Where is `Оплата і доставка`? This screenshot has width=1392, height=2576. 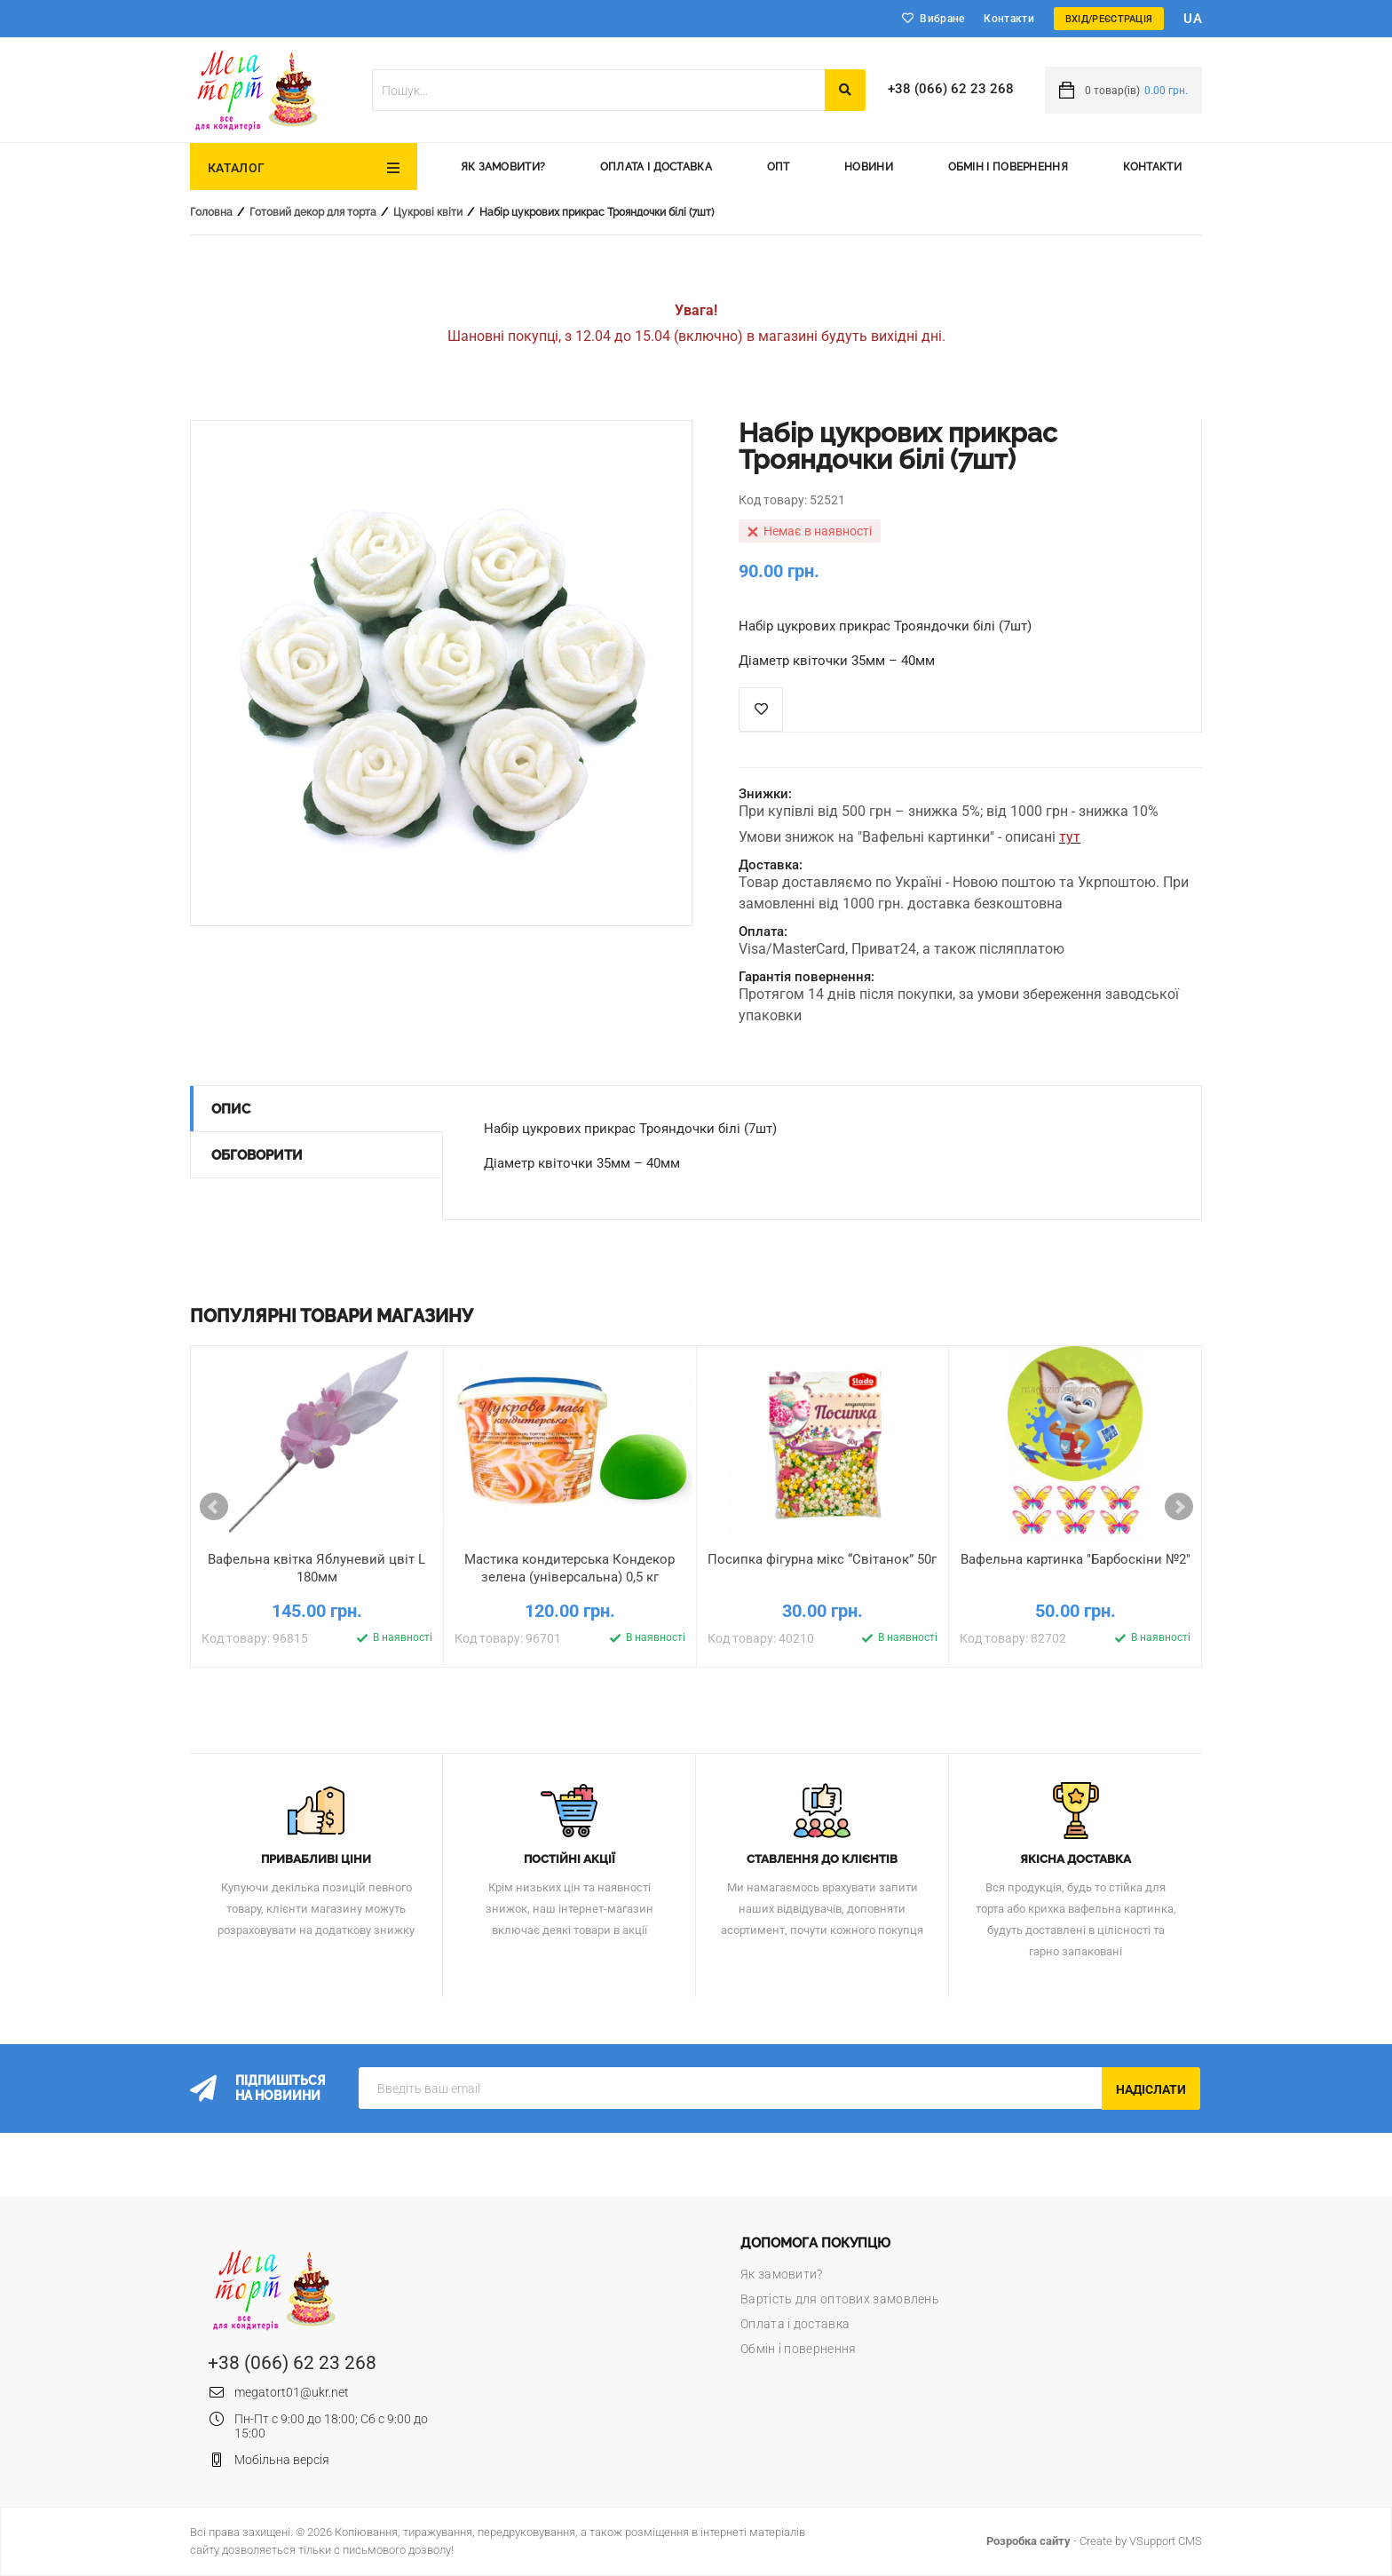
Оплата і доставка is located at coordinates (656, 167).